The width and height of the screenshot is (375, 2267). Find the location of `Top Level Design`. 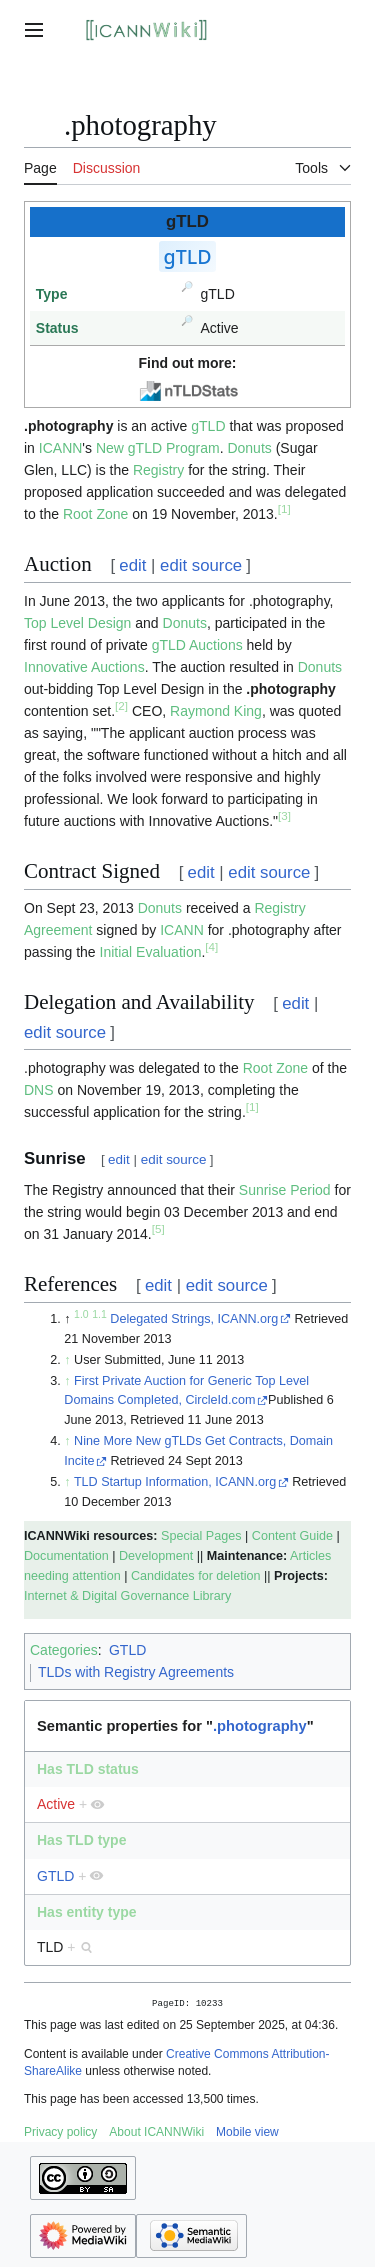

Top Level Design is located at coordinates (77, 623).